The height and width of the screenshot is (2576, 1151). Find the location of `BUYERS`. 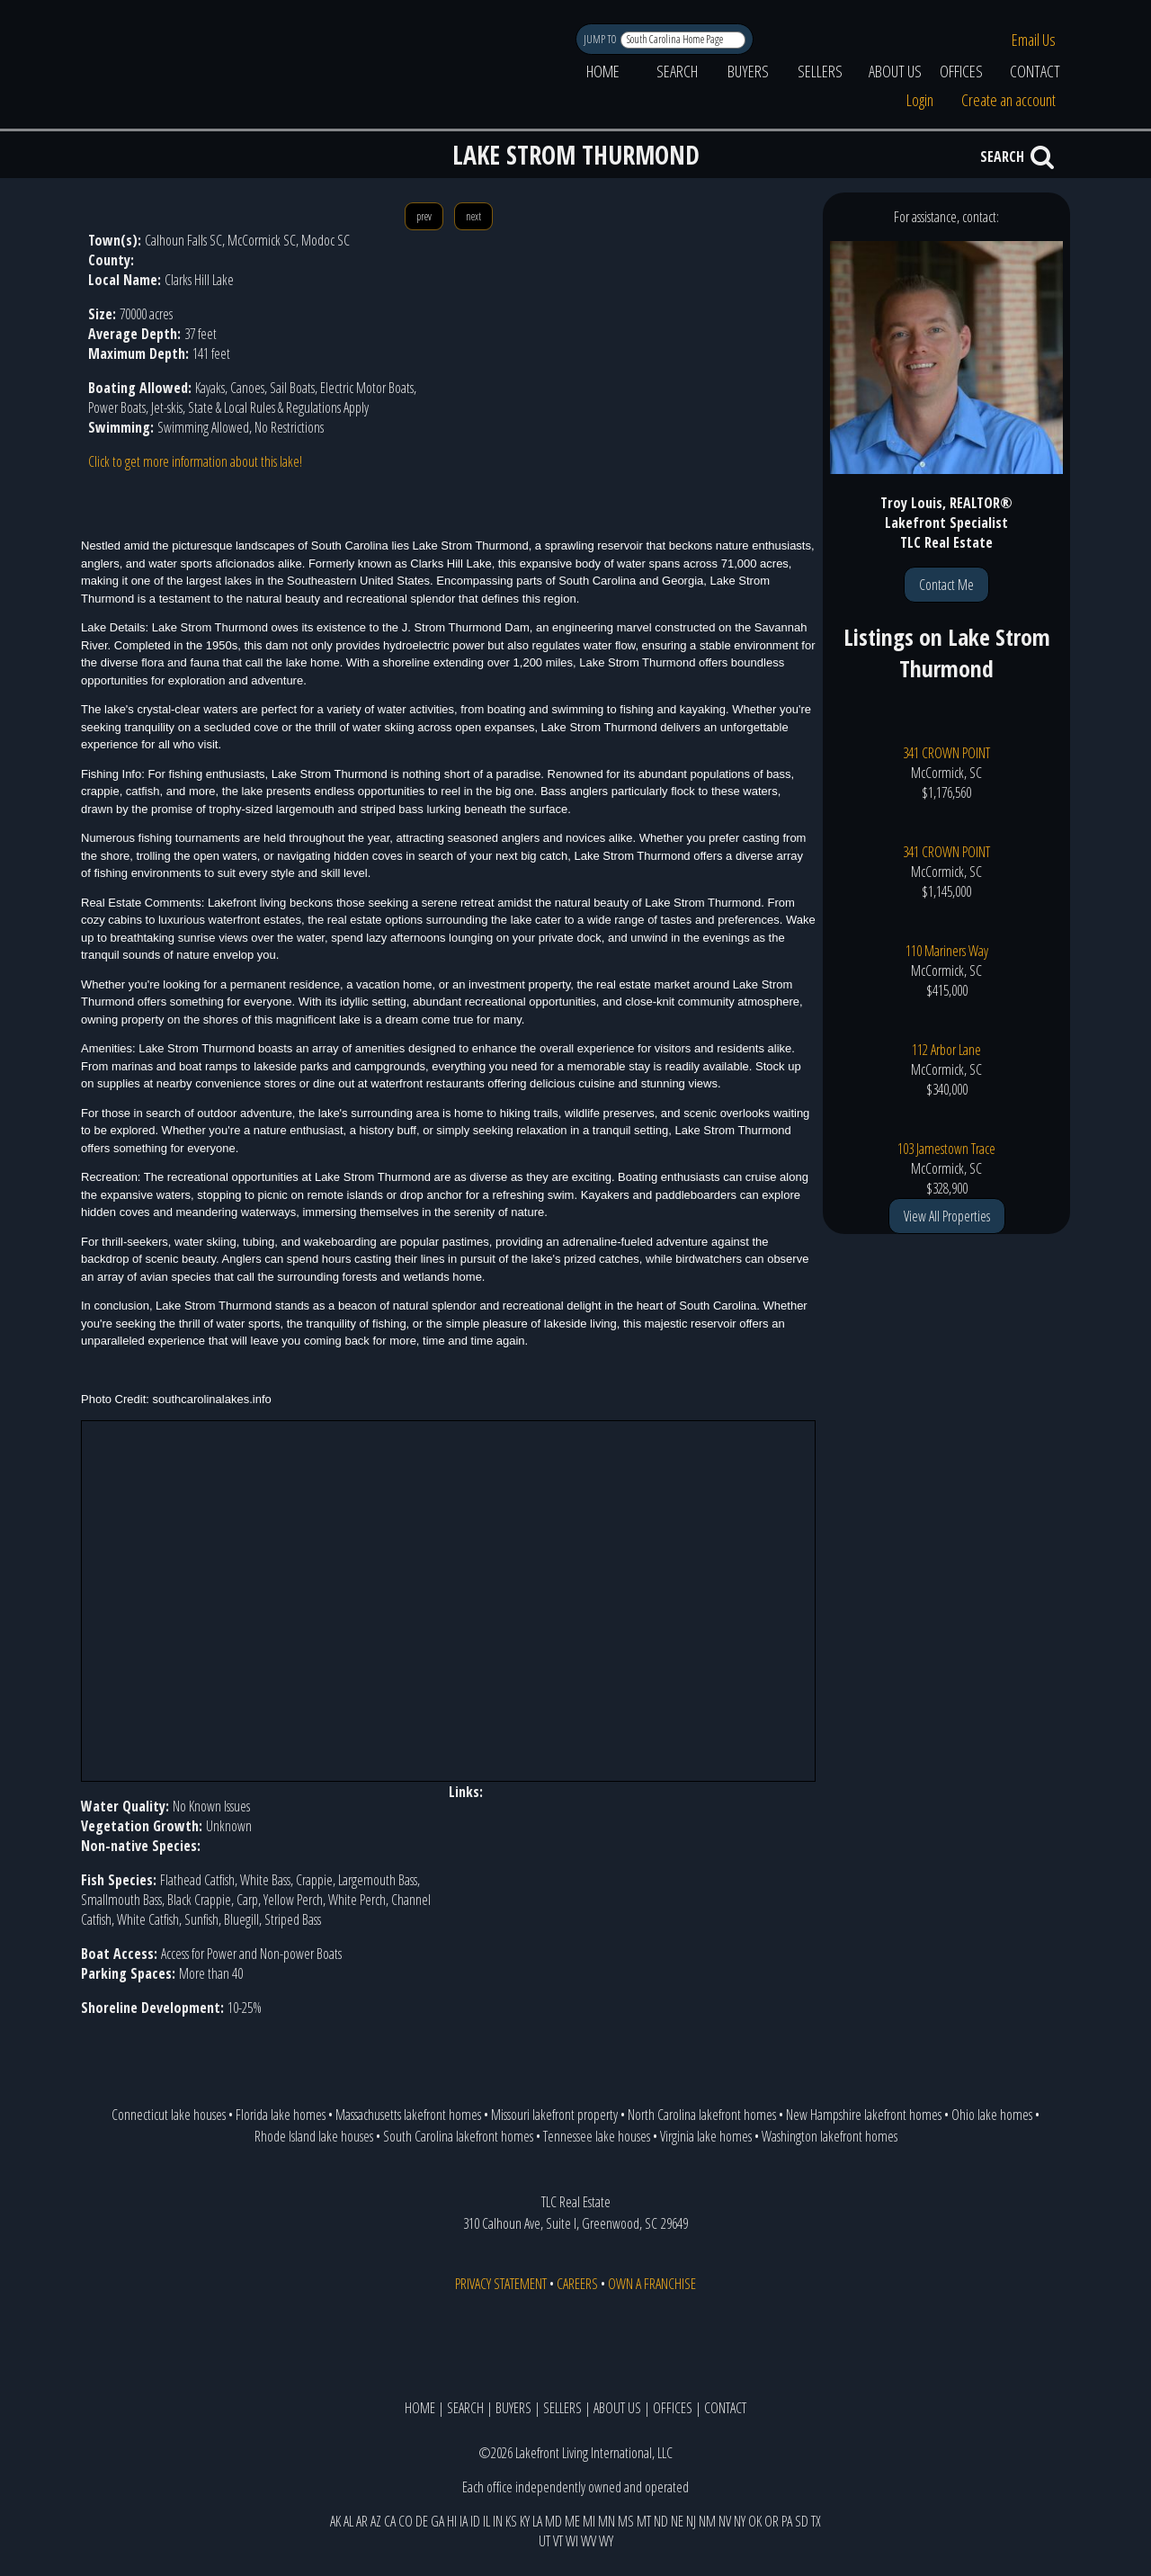

BUYERS is located at coordinates (748, 71).